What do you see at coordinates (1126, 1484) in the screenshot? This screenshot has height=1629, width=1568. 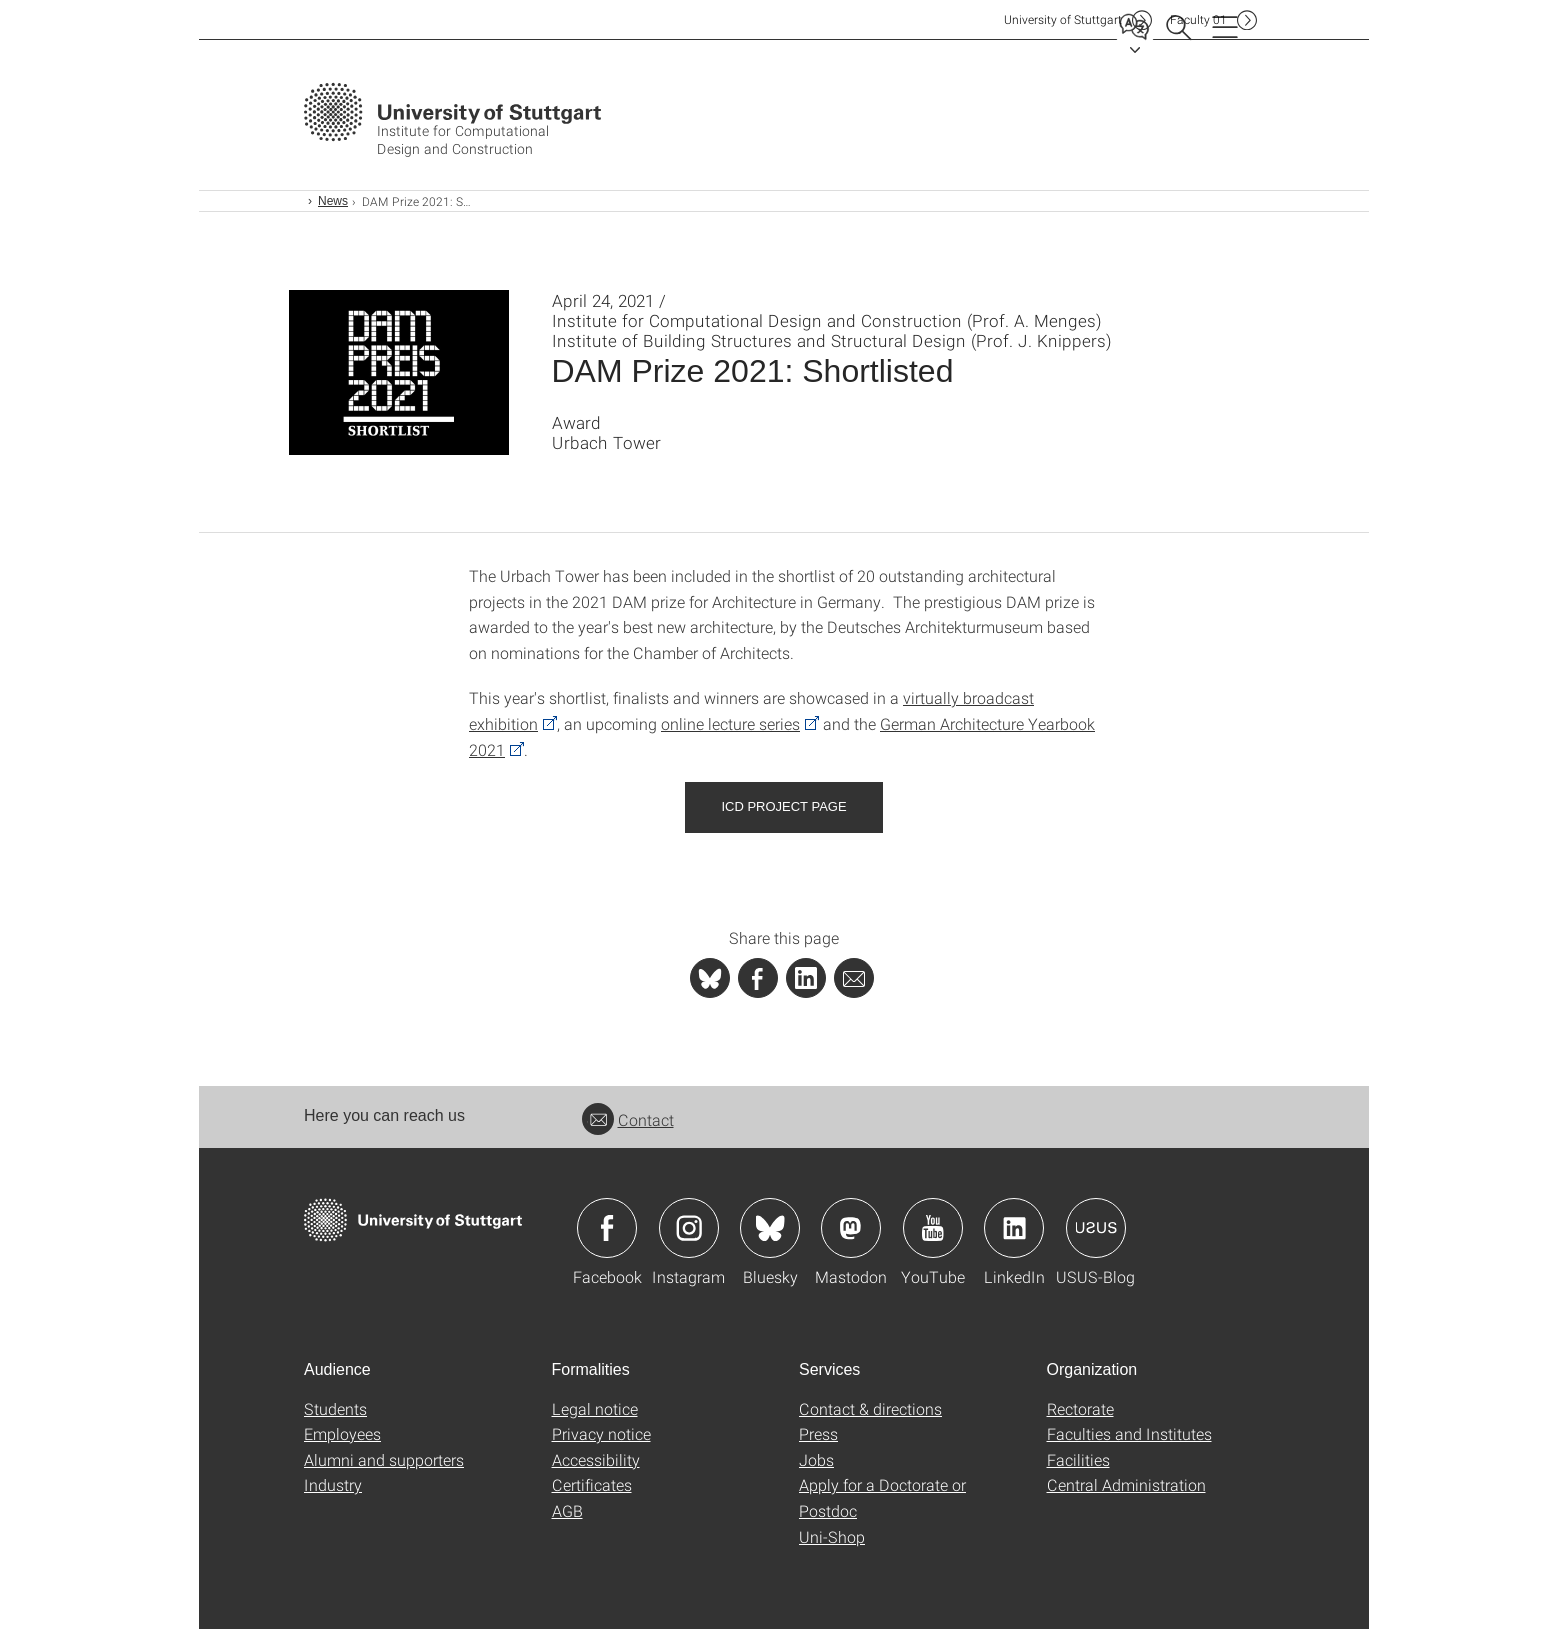 I see `Central Administration` at bounding box center [1126, 1484].